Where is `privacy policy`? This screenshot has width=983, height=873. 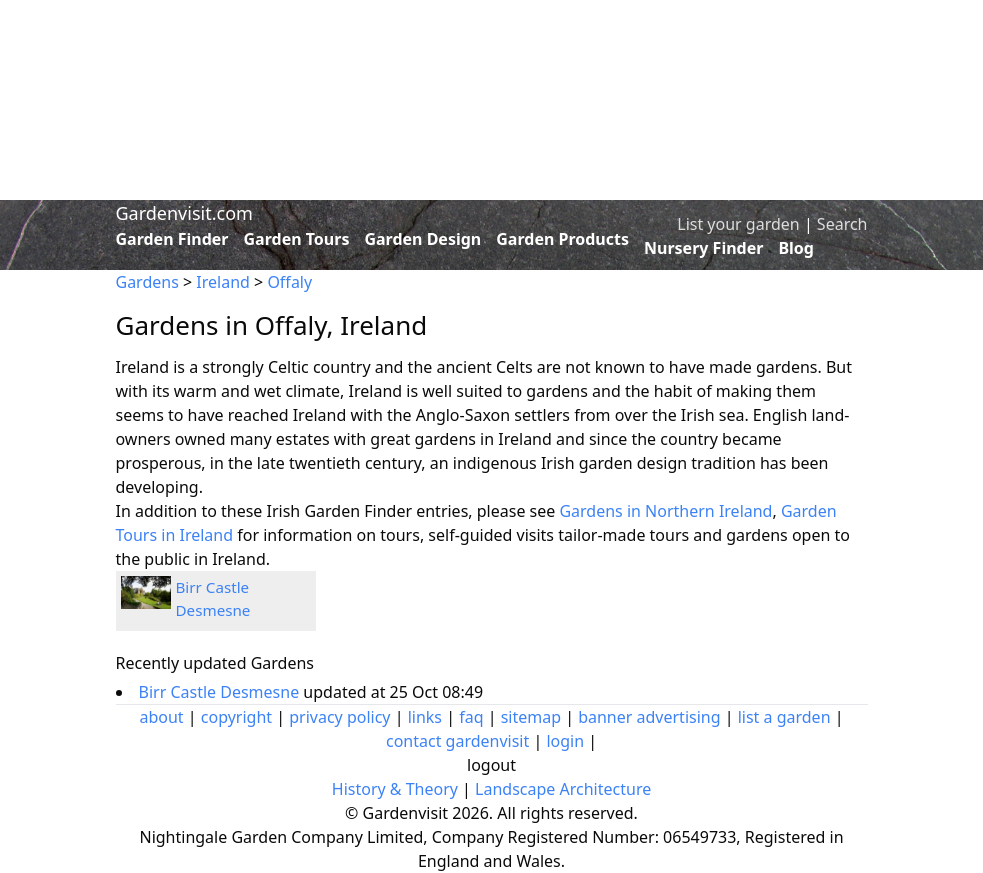 privacy policy is located at coordinates (339, 717).